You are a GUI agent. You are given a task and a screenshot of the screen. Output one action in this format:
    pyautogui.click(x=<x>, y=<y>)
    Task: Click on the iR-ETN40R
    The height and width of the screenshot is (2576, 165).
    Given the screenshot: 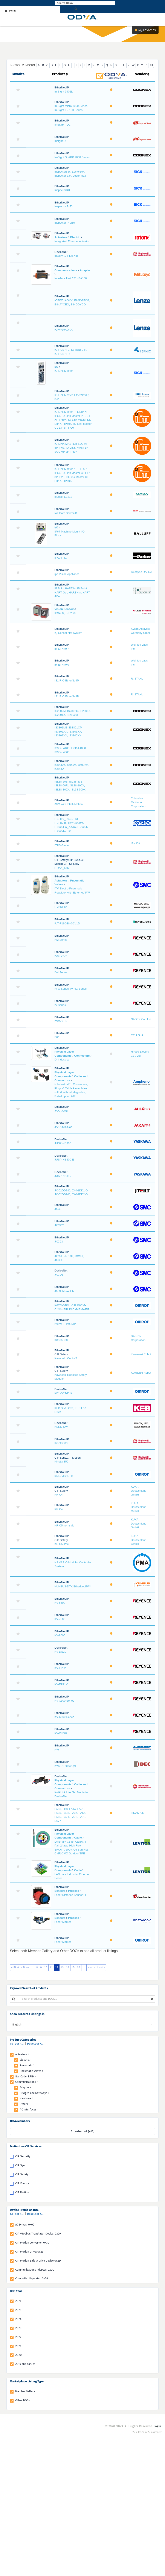 What is the action you would take?
    pyautogui.click(x=62, y=664)
    